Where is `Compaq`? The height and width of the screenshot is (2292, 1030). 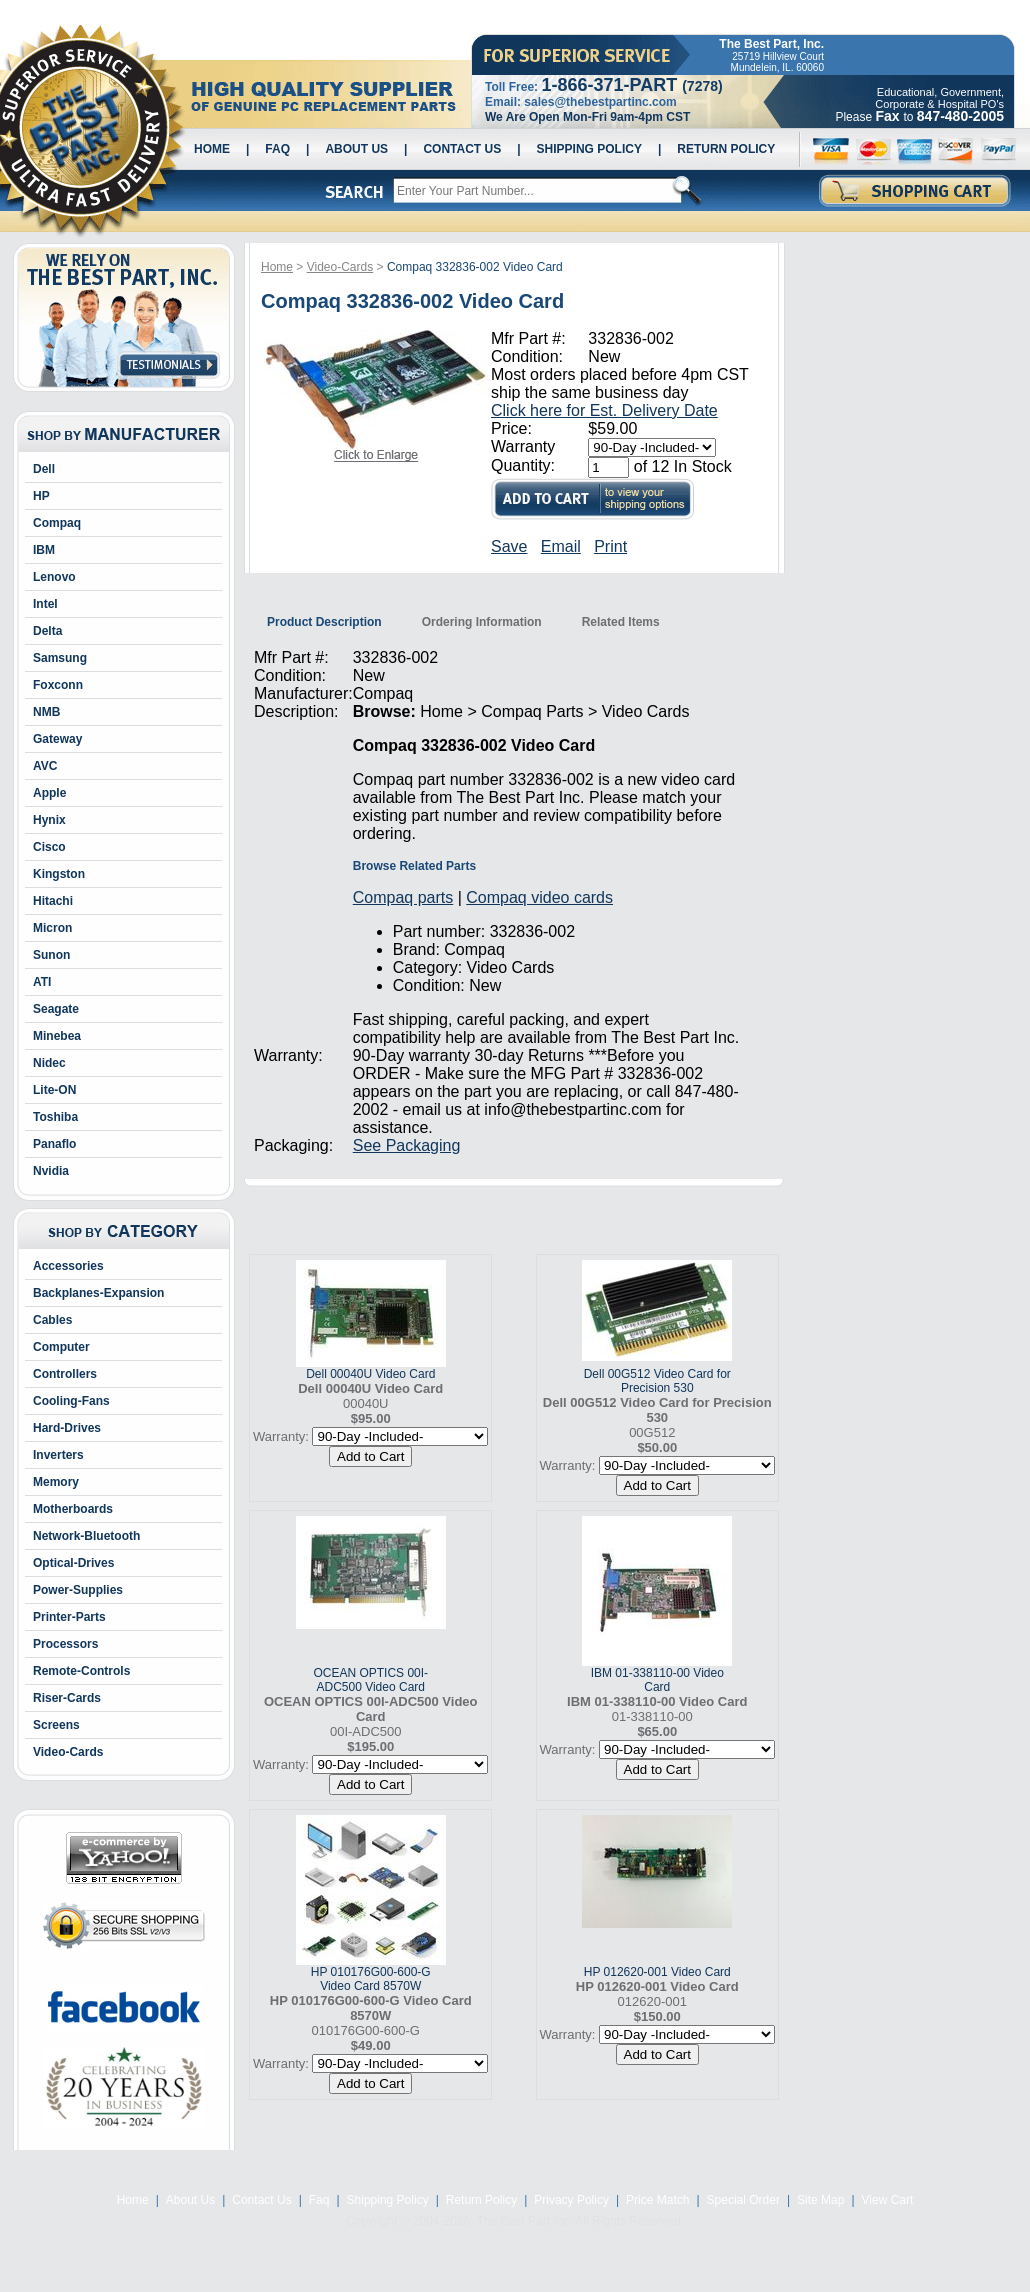 Compaq is located at coordinates (57, 523).